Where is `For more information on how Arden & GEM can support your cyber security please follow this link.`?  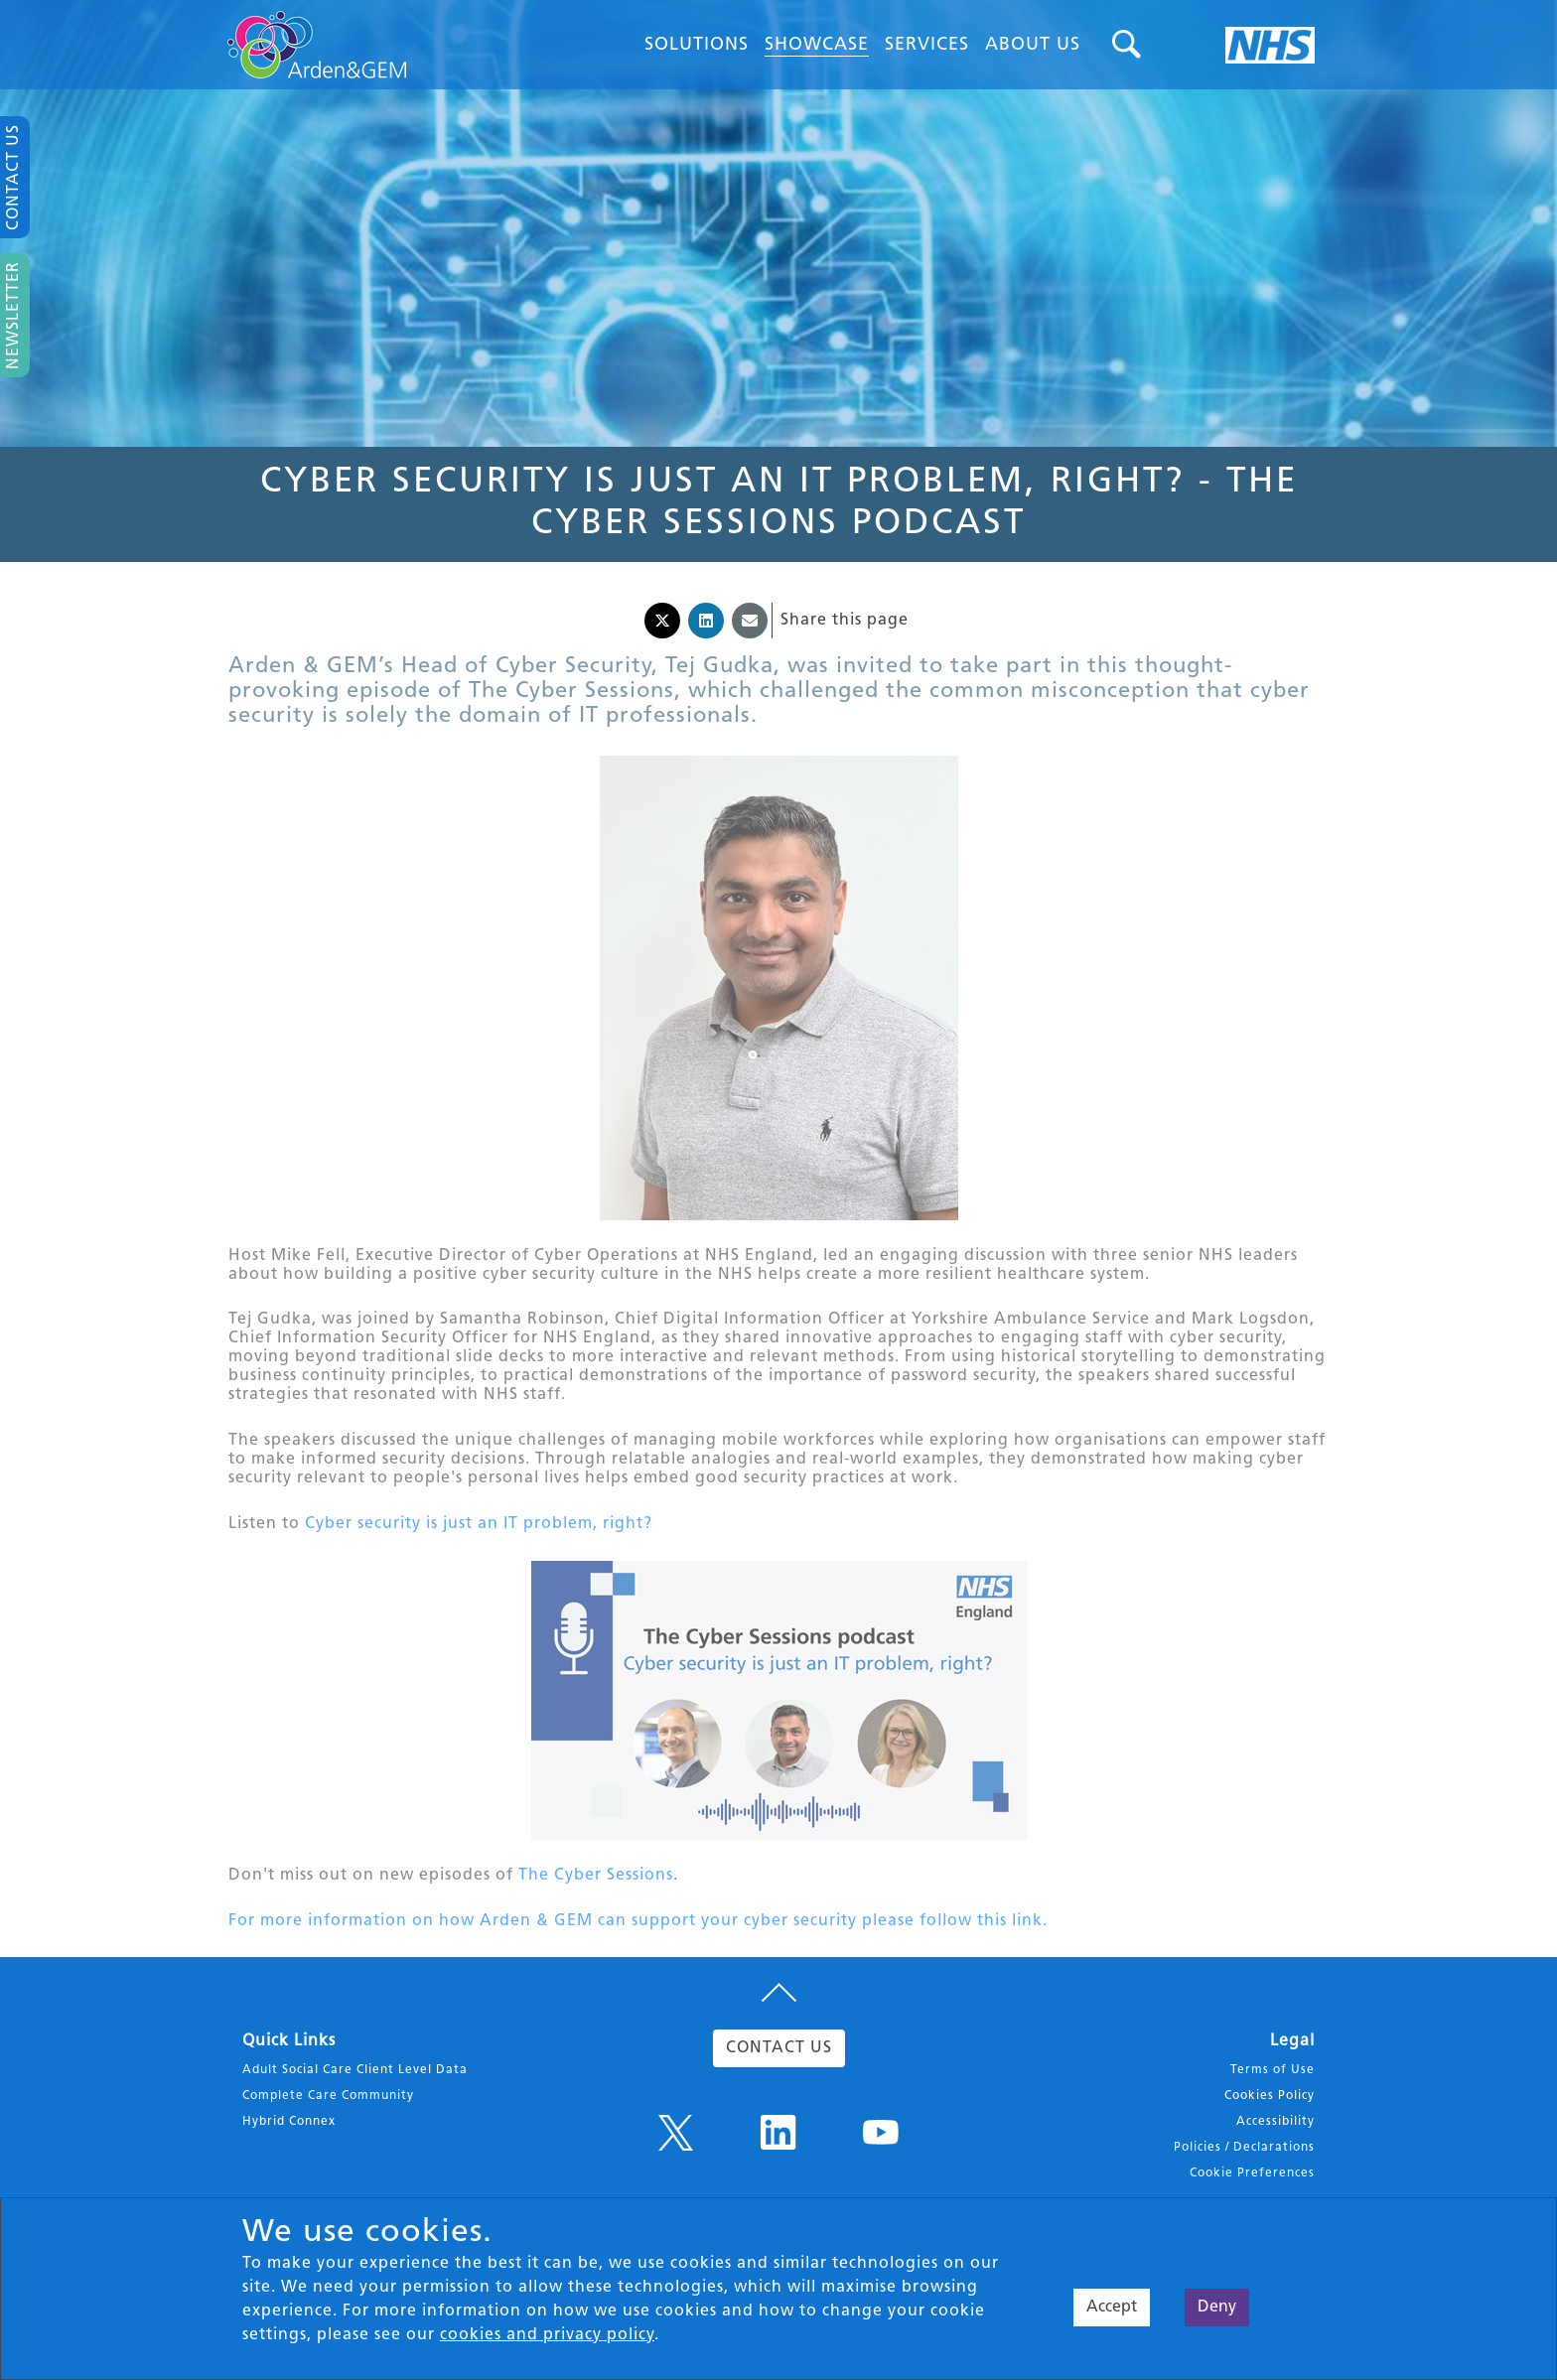 For more information on how Arden & GEM can support your cyber security please follow this link. is located at coordinates (638, 1941).